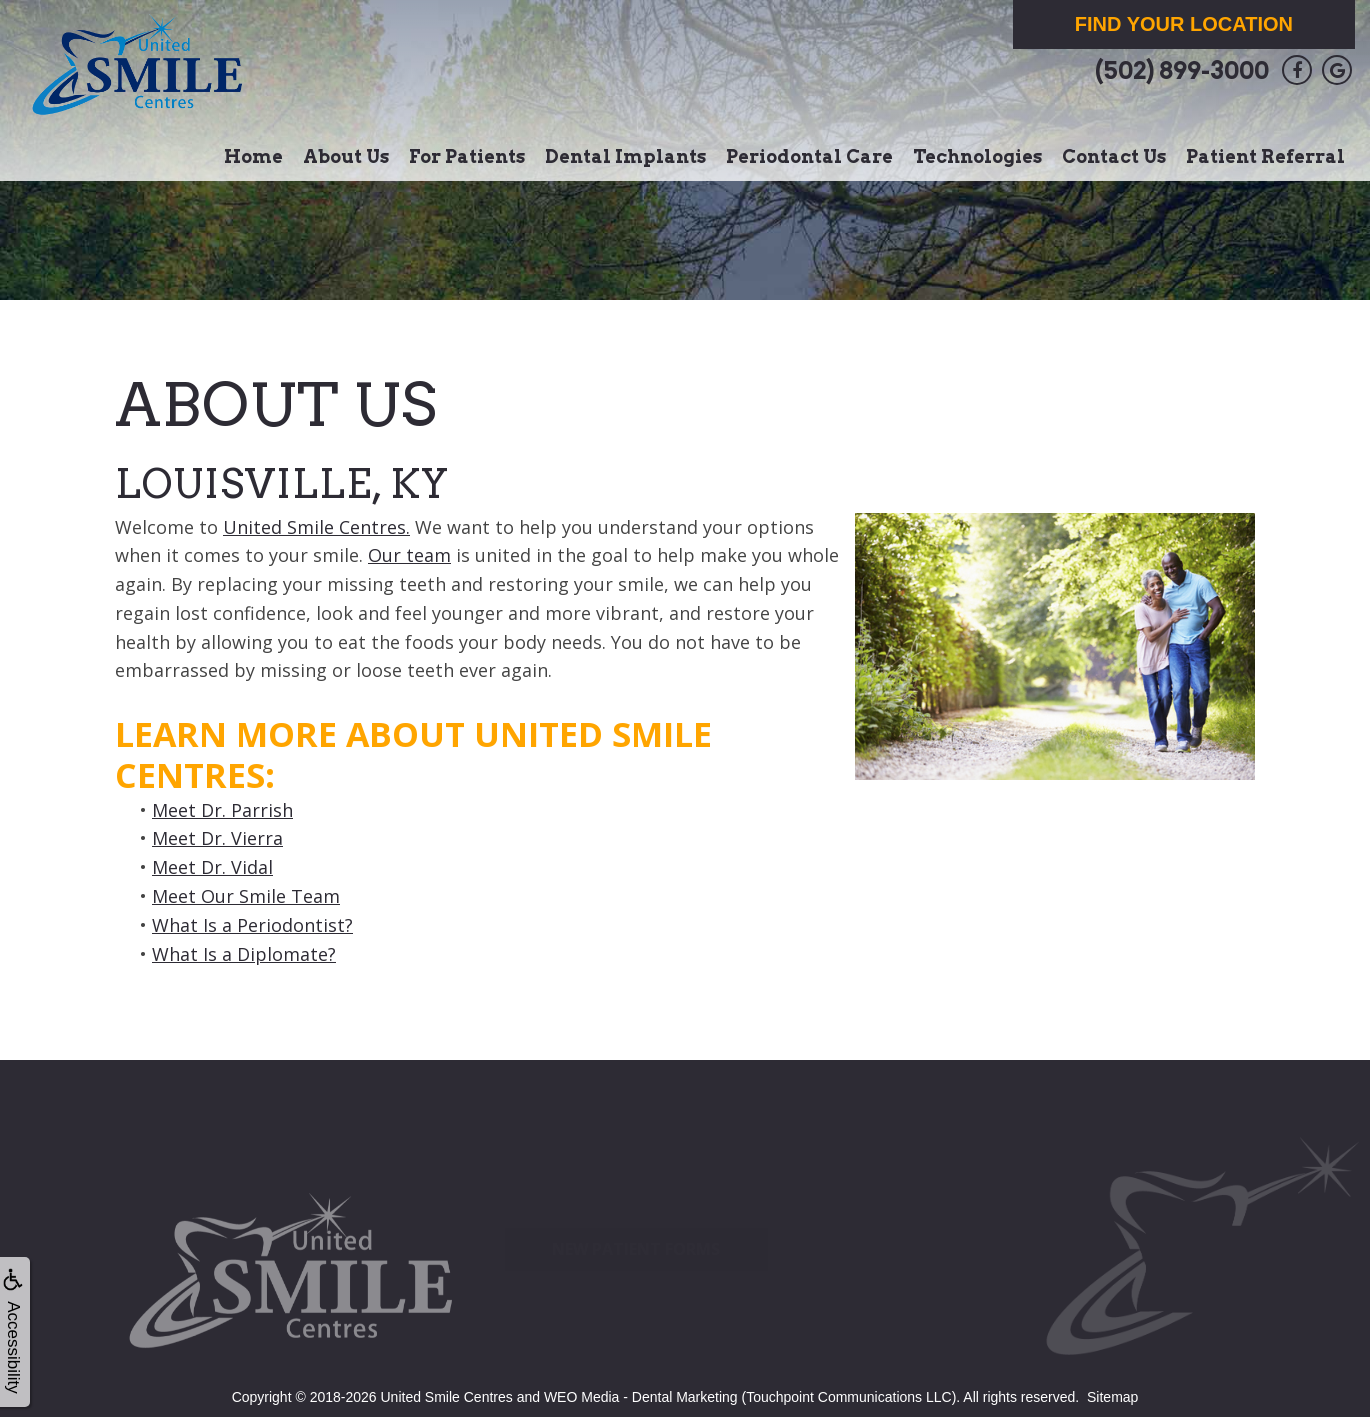 Image resolution: width=1370 pixels, height=1417 pixels. What do you see at coordinates (409, 555) in the screenshot?
I see `Our team` at bounding box center [409, 555].